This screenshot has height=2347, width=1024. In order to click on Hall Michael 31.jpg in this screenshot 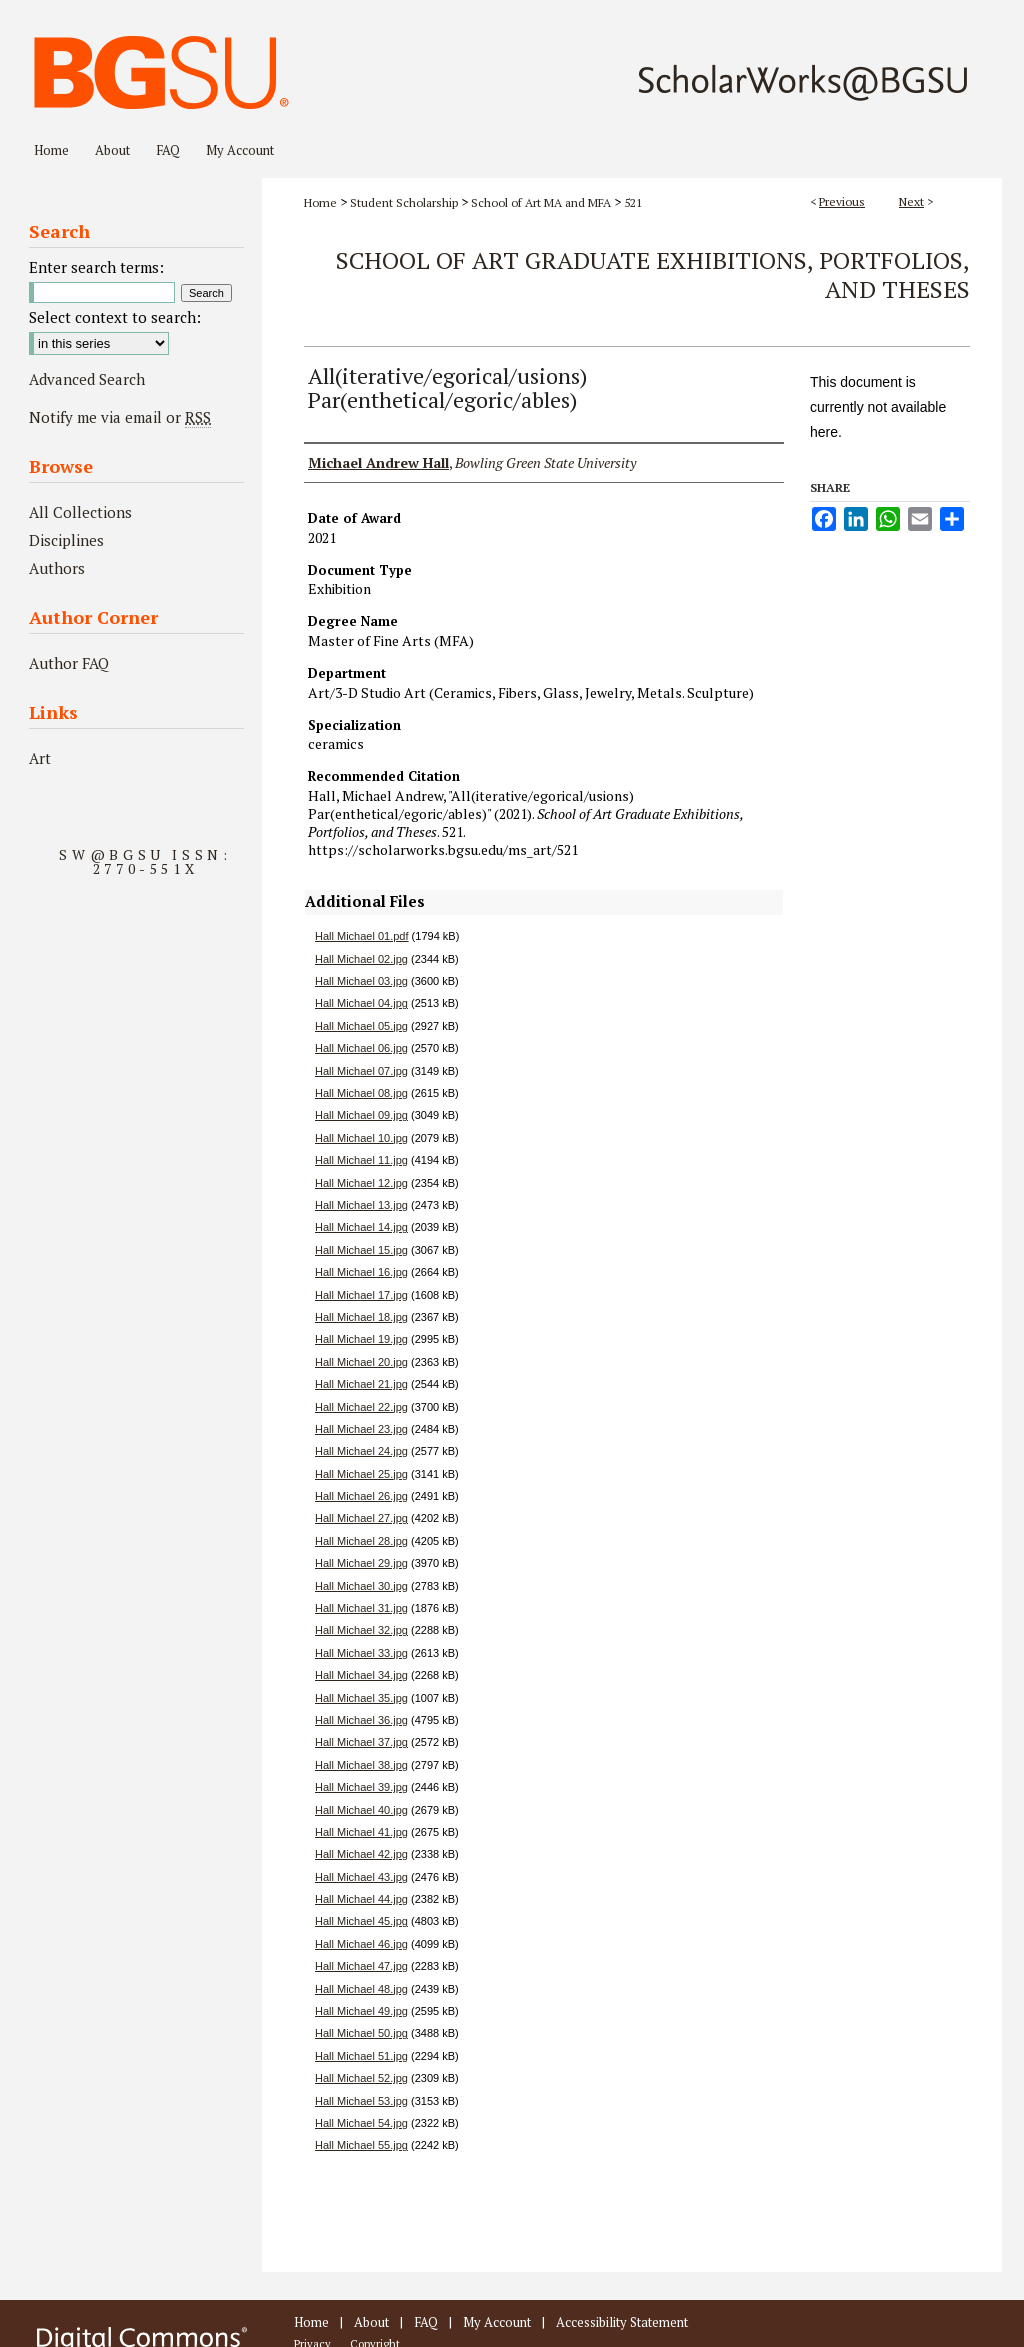, I will do `click(361, 1608)`.